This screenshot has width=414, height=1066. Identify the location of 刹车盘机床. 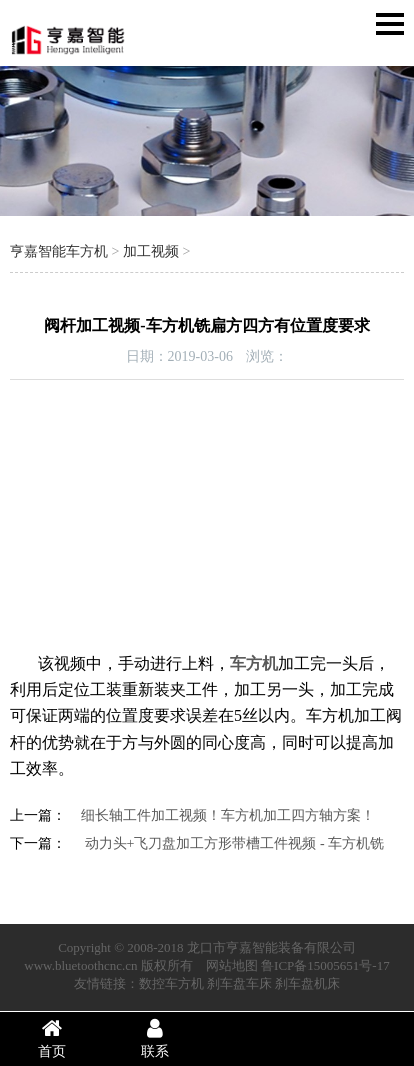
(307, 983).